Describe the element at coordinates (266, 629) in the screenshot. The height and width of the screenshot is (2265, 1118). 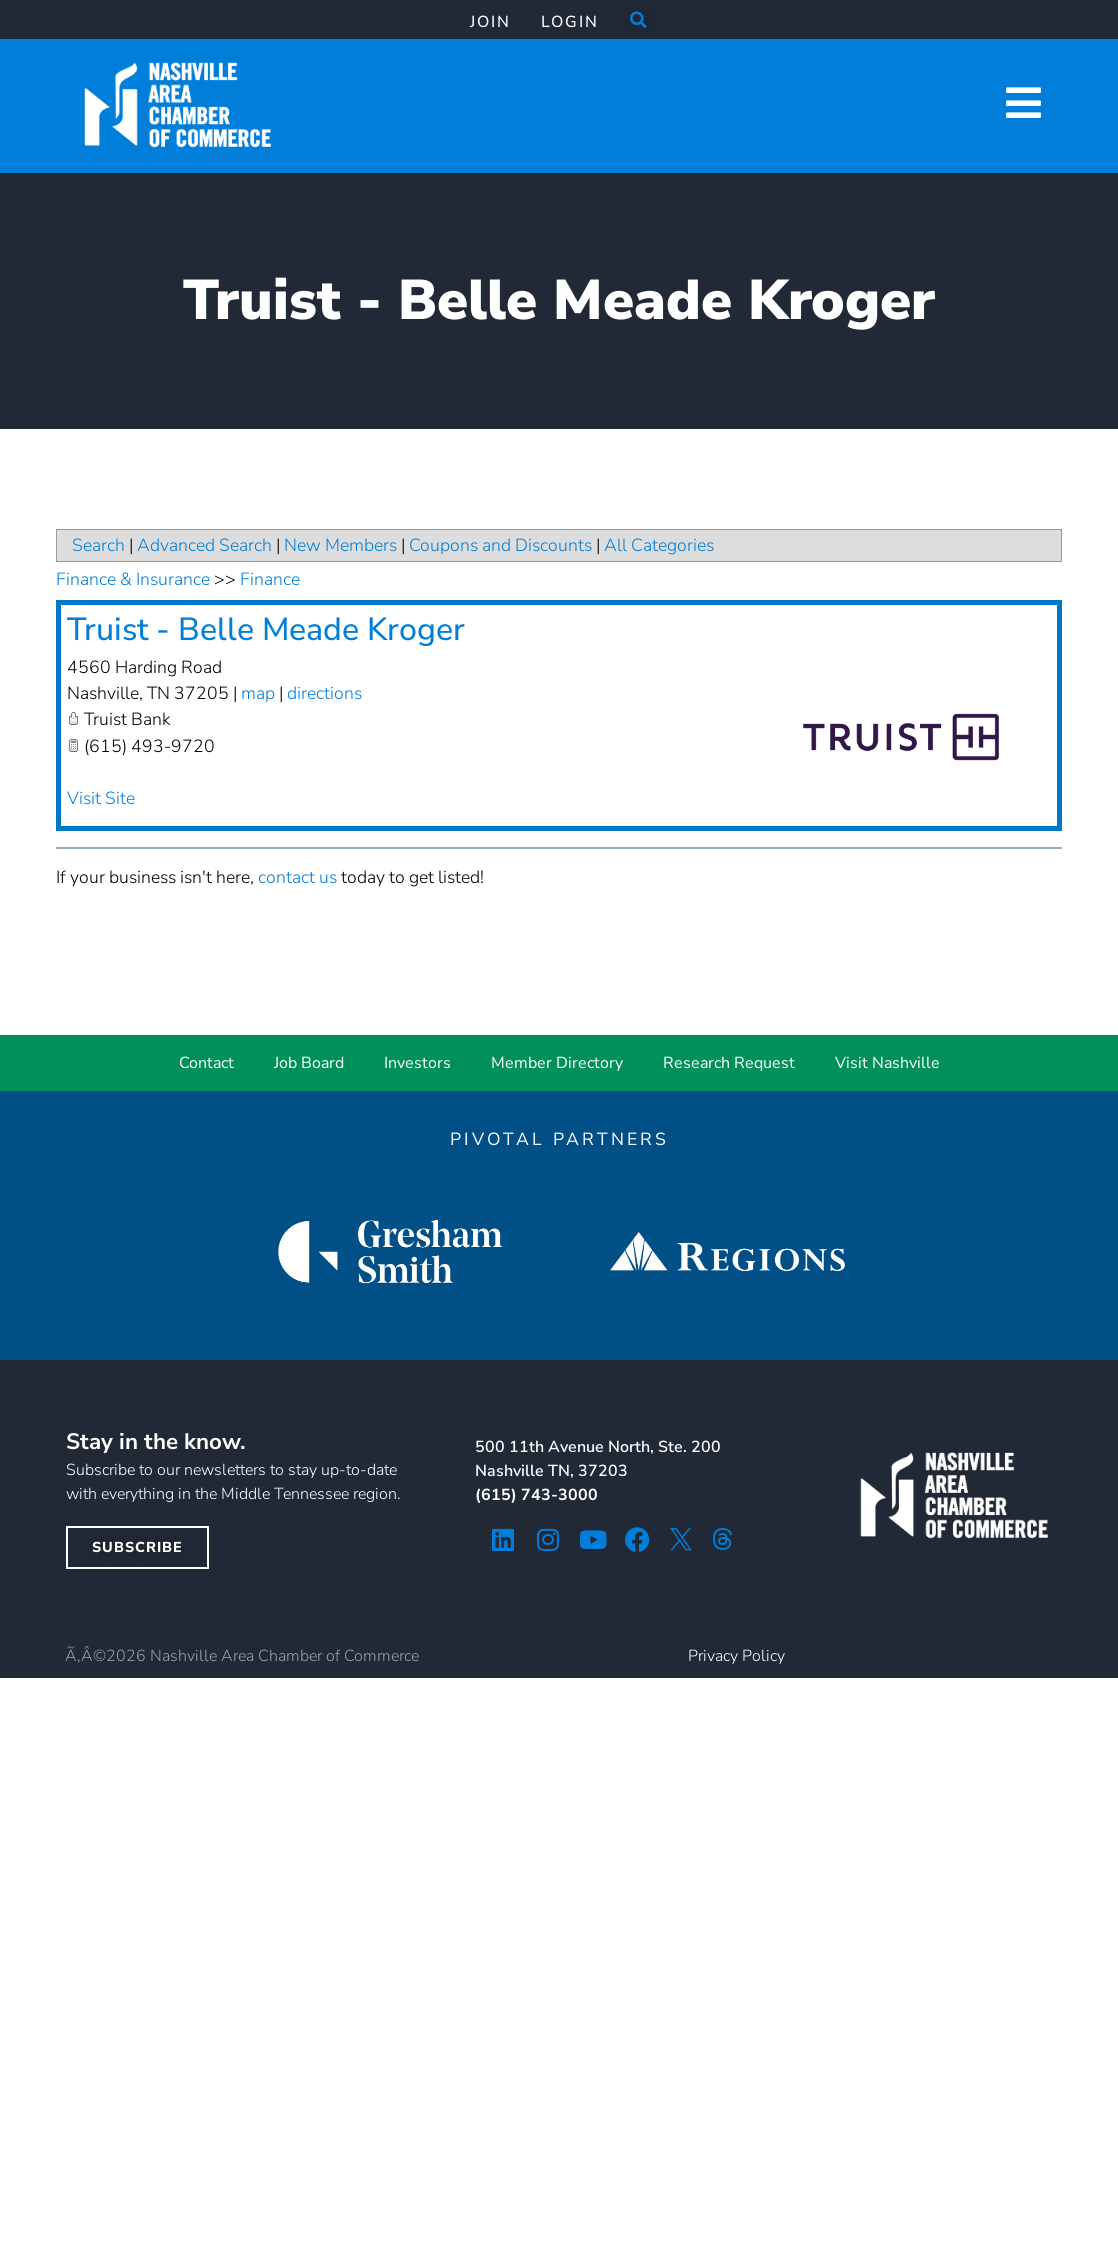
I see `Truist - Belle Meade Kroger` at that location.